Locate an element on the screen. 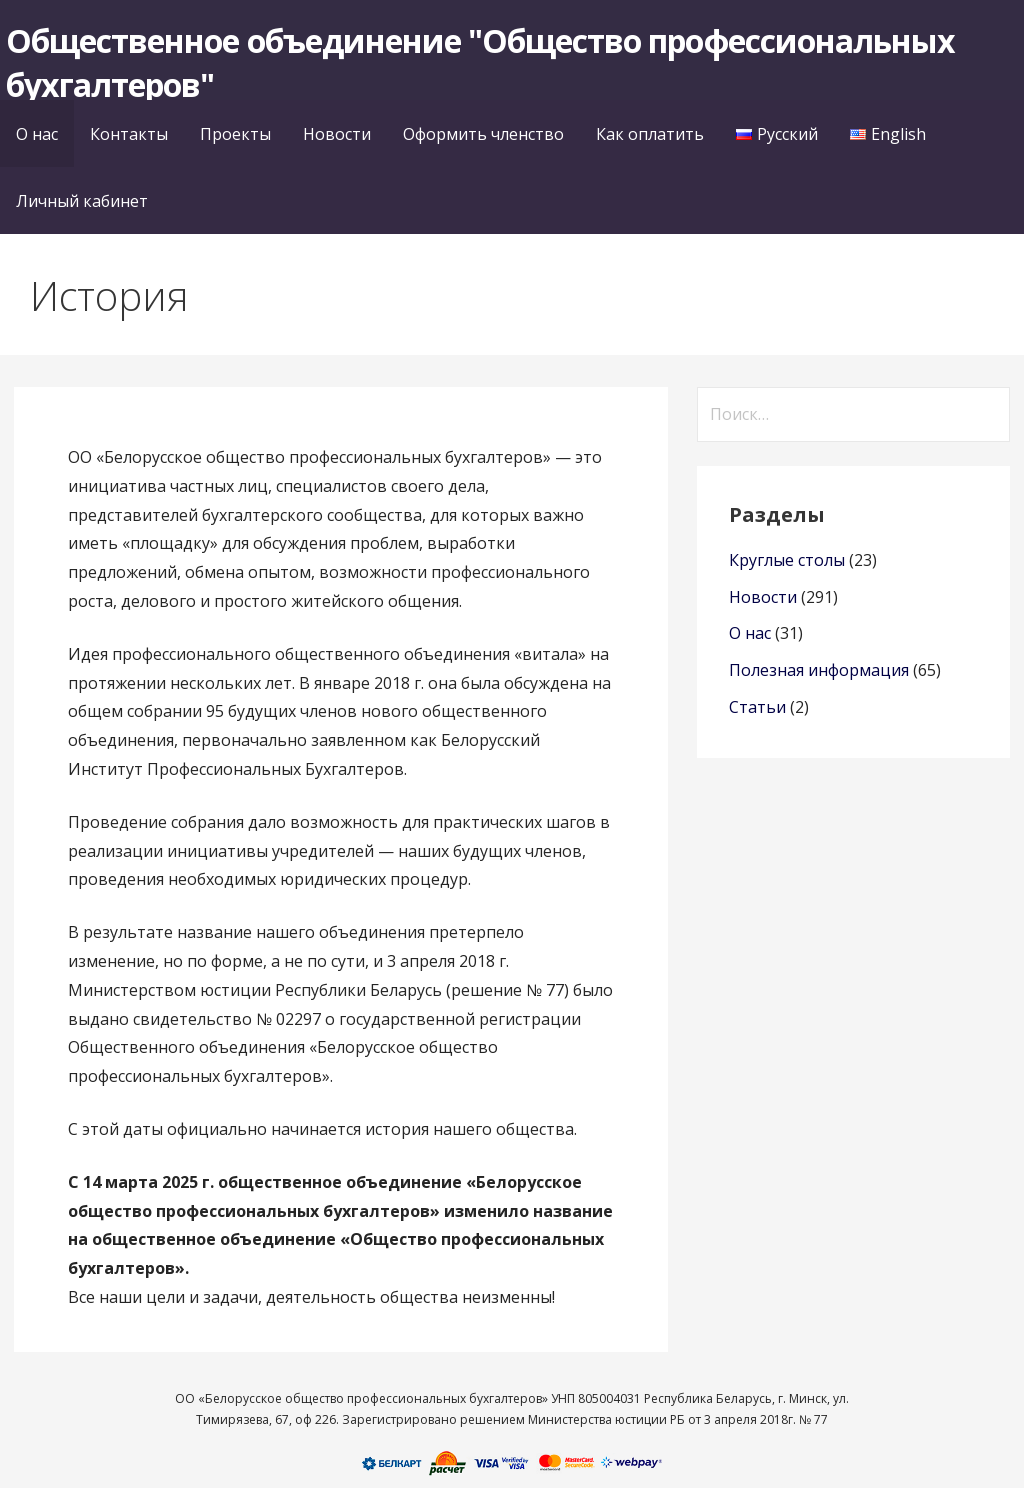 The image size is (1024, 1488). Как оплатить is located at coordinates (650, 134).